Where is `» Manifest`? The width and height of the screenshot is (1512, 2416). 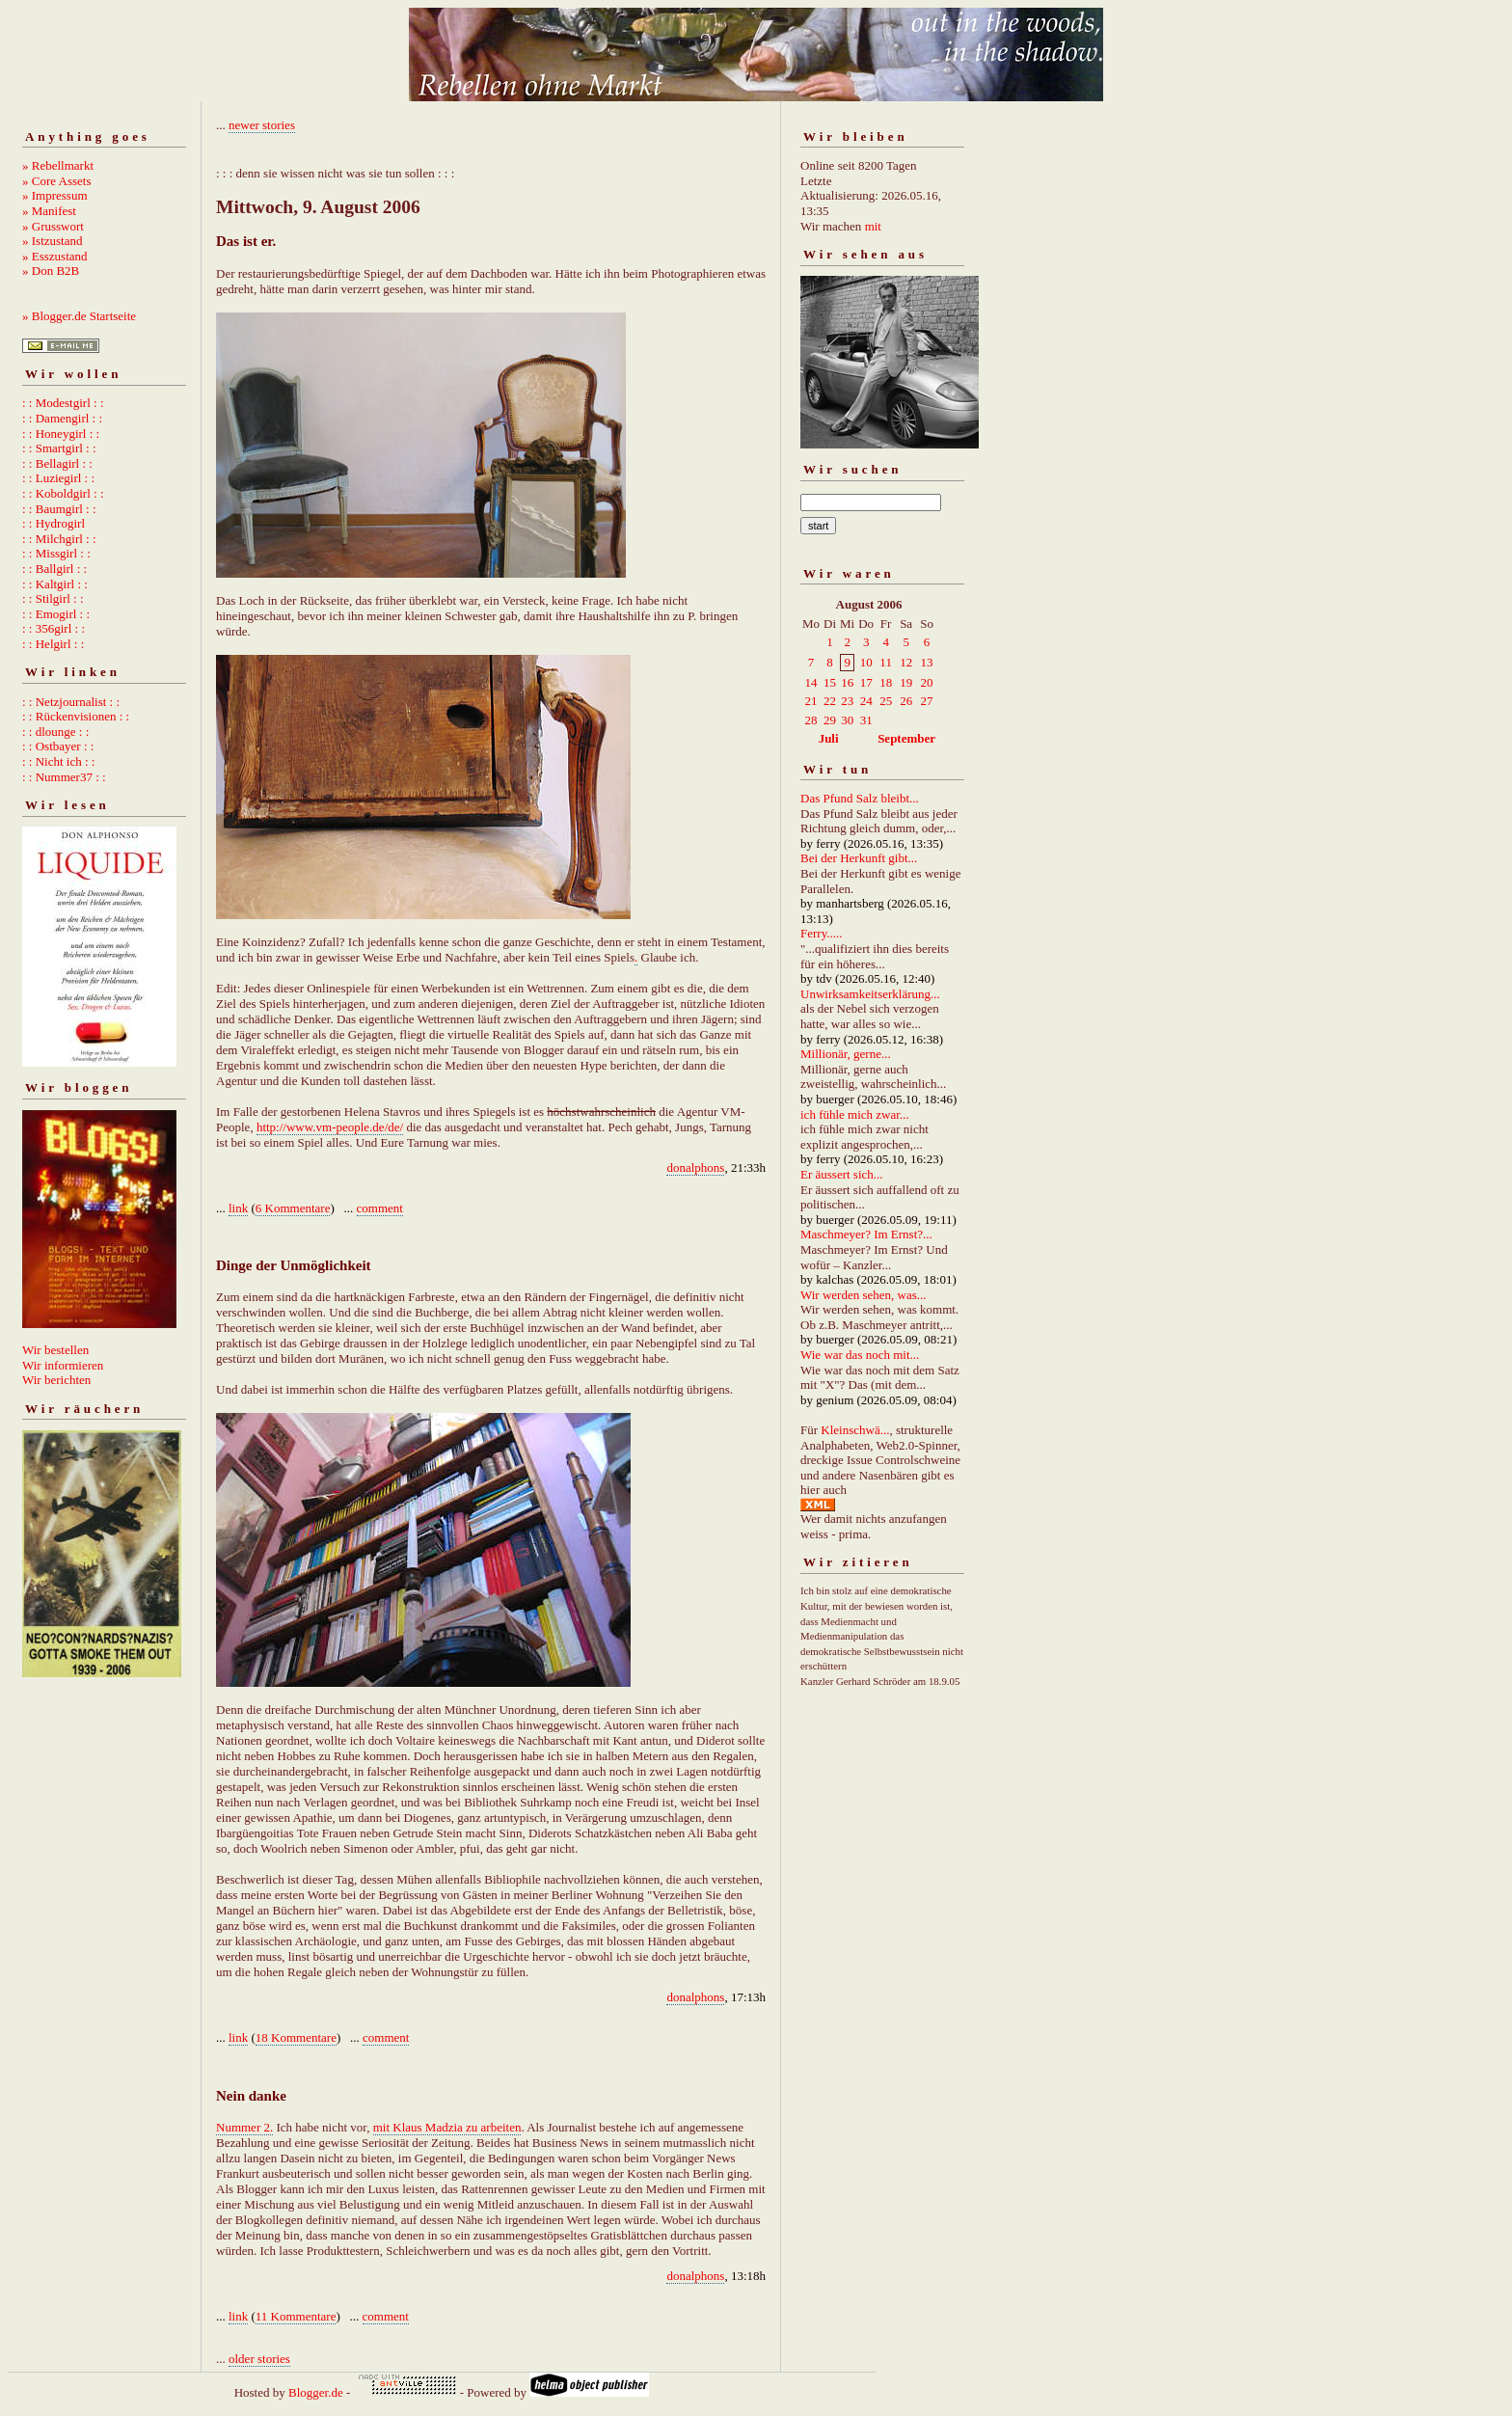 » Manifest is located at coordinates (49, 211).